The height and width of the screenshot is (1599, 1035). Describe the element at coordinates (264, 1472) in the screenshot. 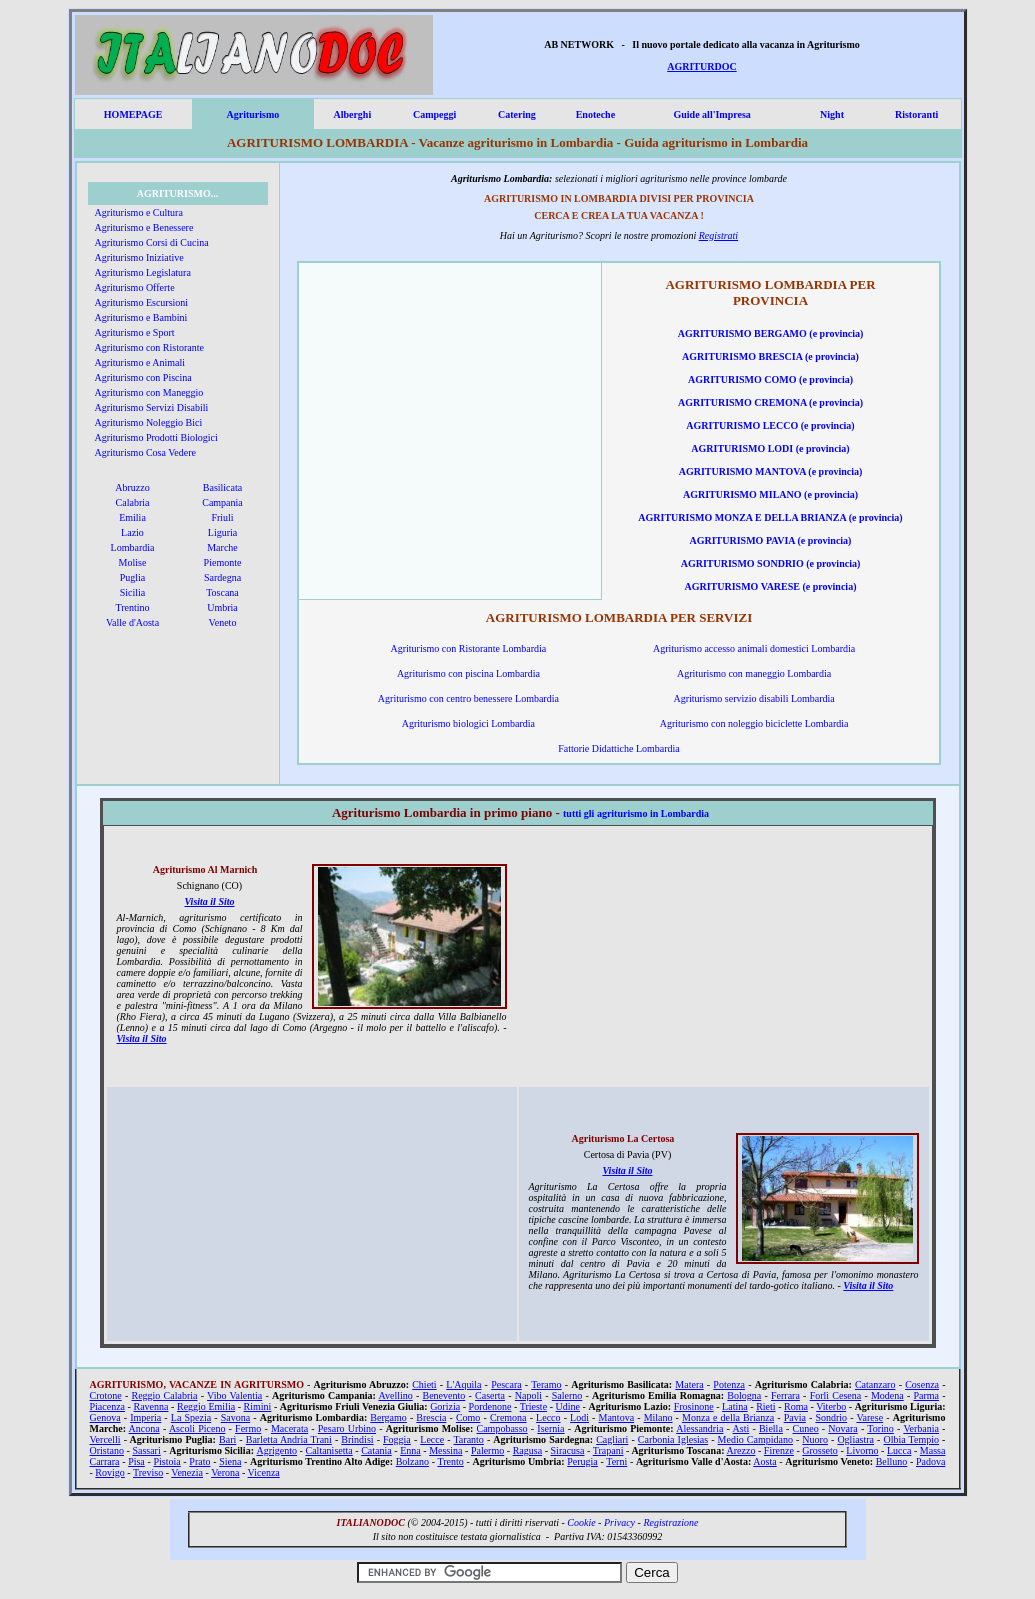

I see `Vicenza` at that location.